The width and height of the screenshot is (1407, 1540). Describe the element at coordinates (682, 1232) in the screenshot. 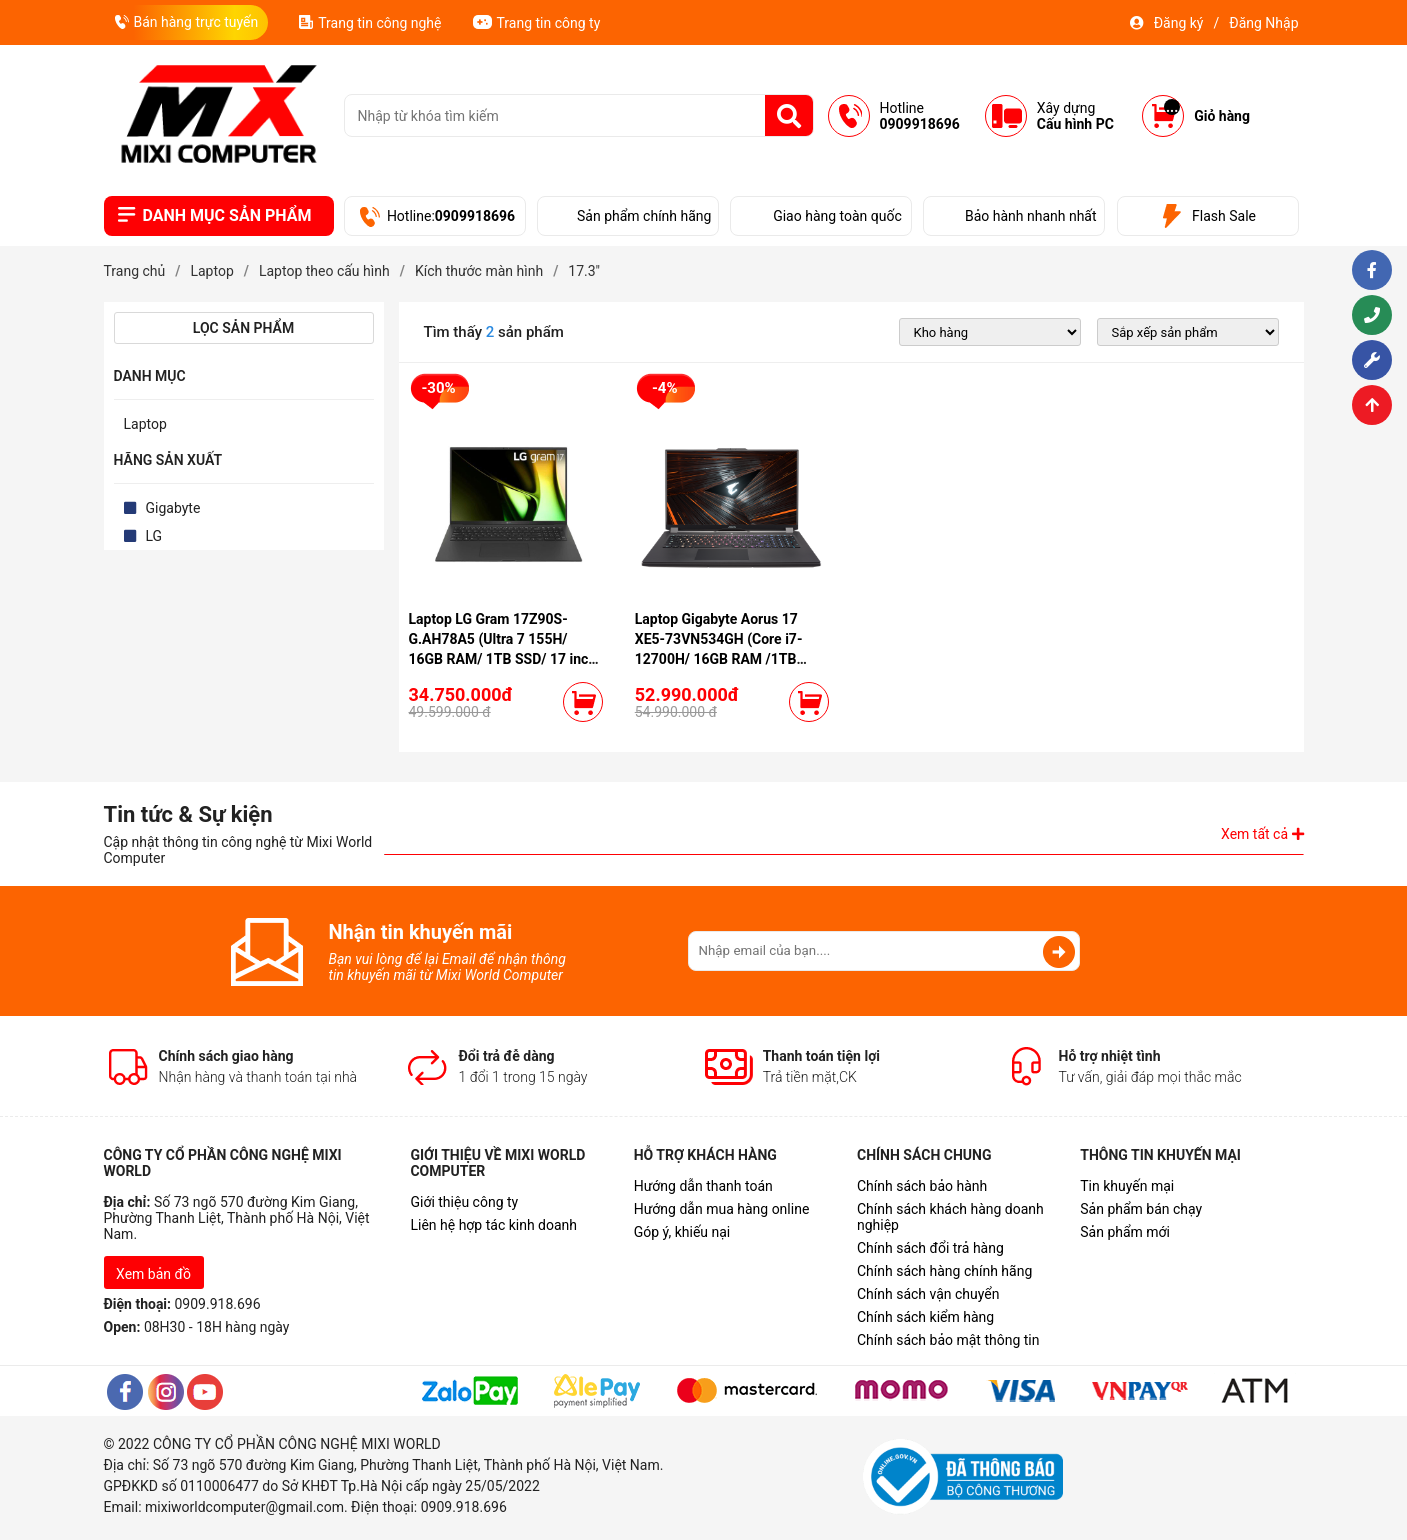

I see `Góp ý, khiếu nại` at that location.